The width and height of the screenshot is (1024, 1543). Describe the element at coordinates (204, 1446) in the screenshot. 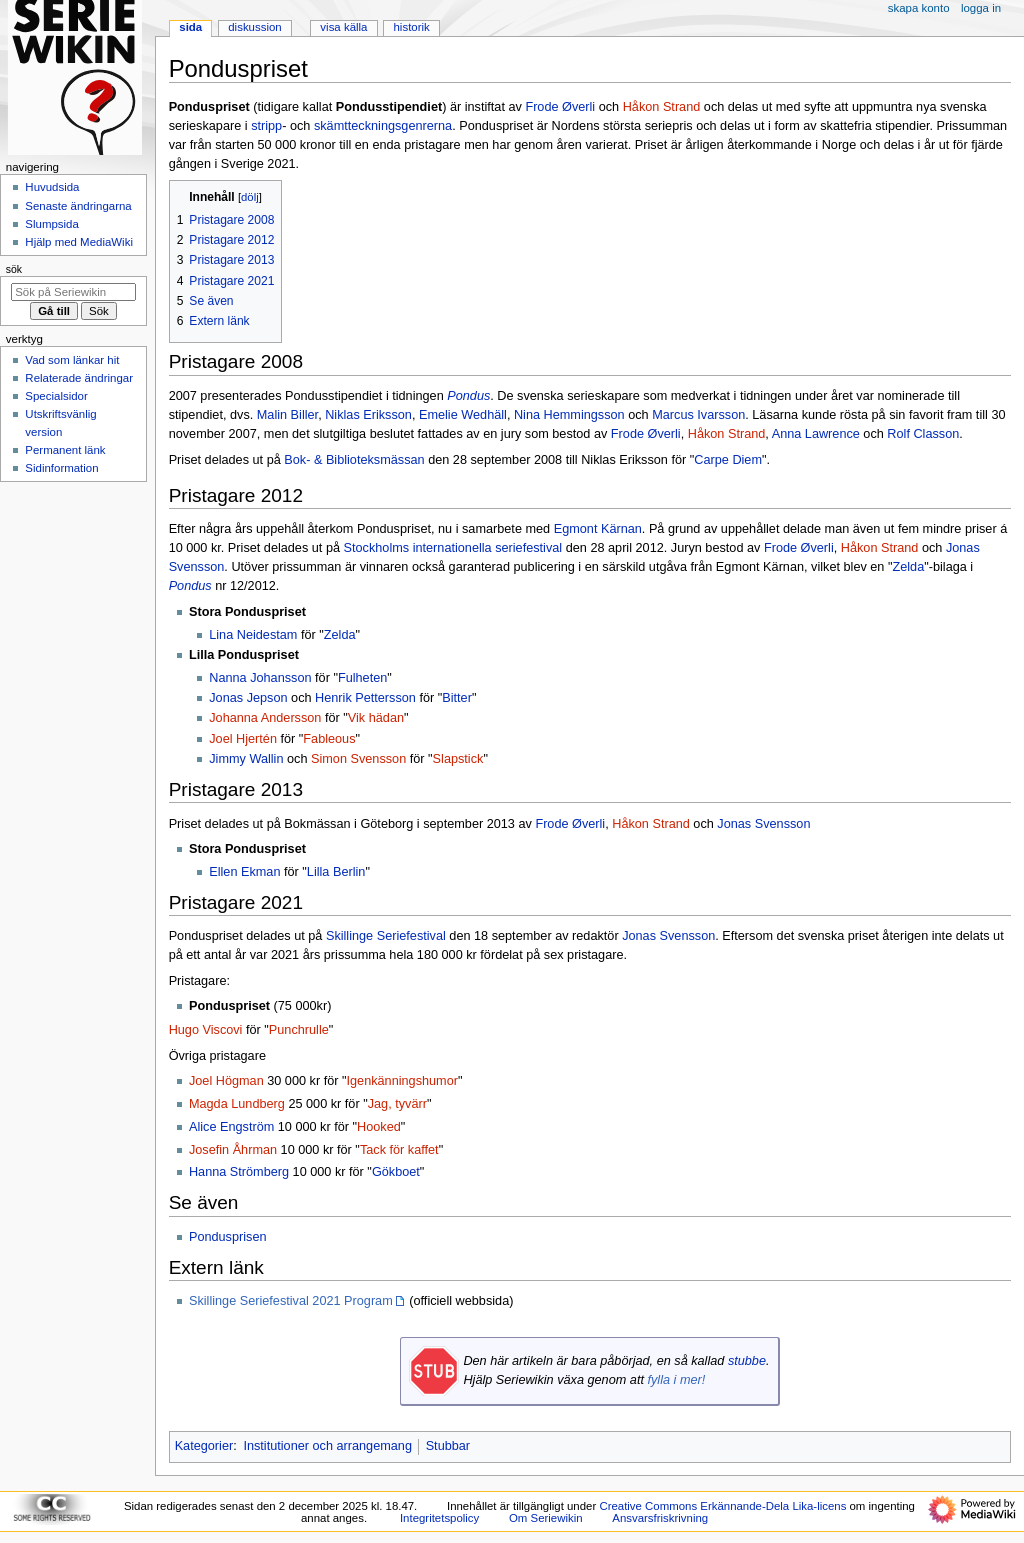

I see `Kategorier` at that location.